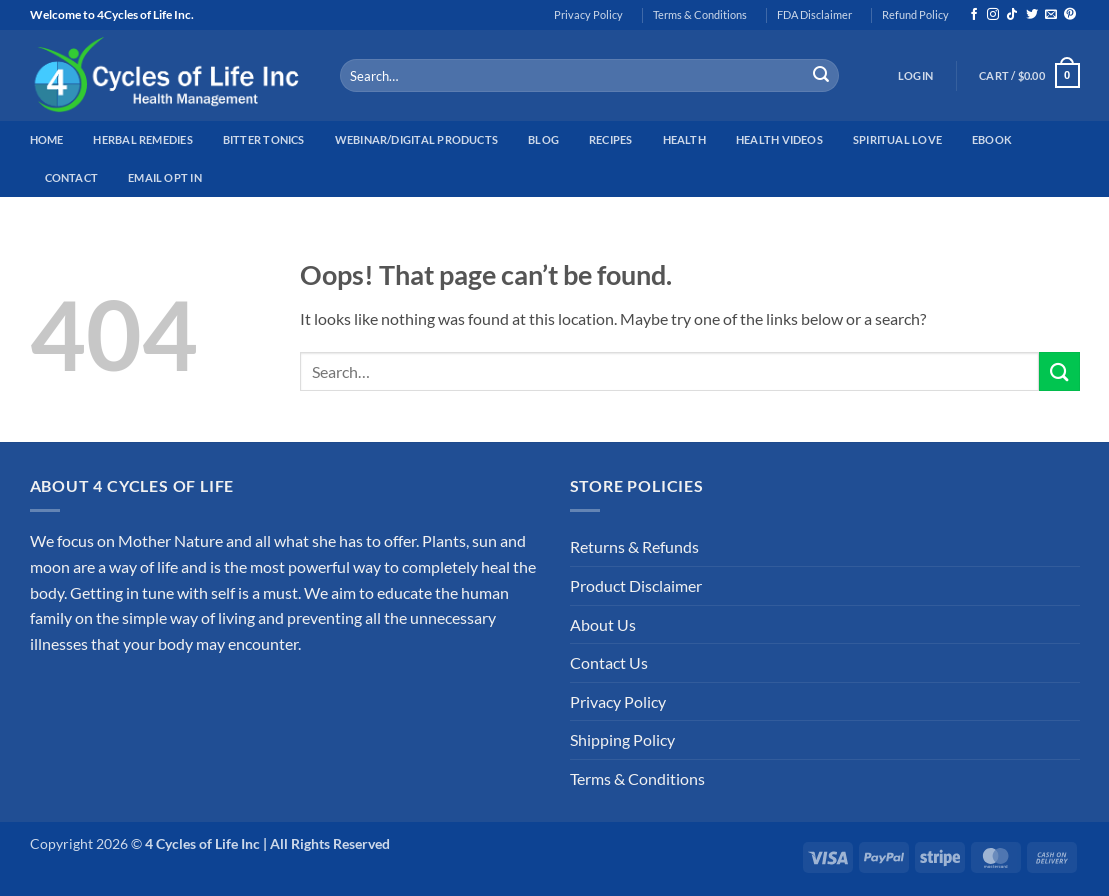 The width and height of the screenshot is (1109, 896). I want to click on Webinar/Digital Products, so click(416, 139).